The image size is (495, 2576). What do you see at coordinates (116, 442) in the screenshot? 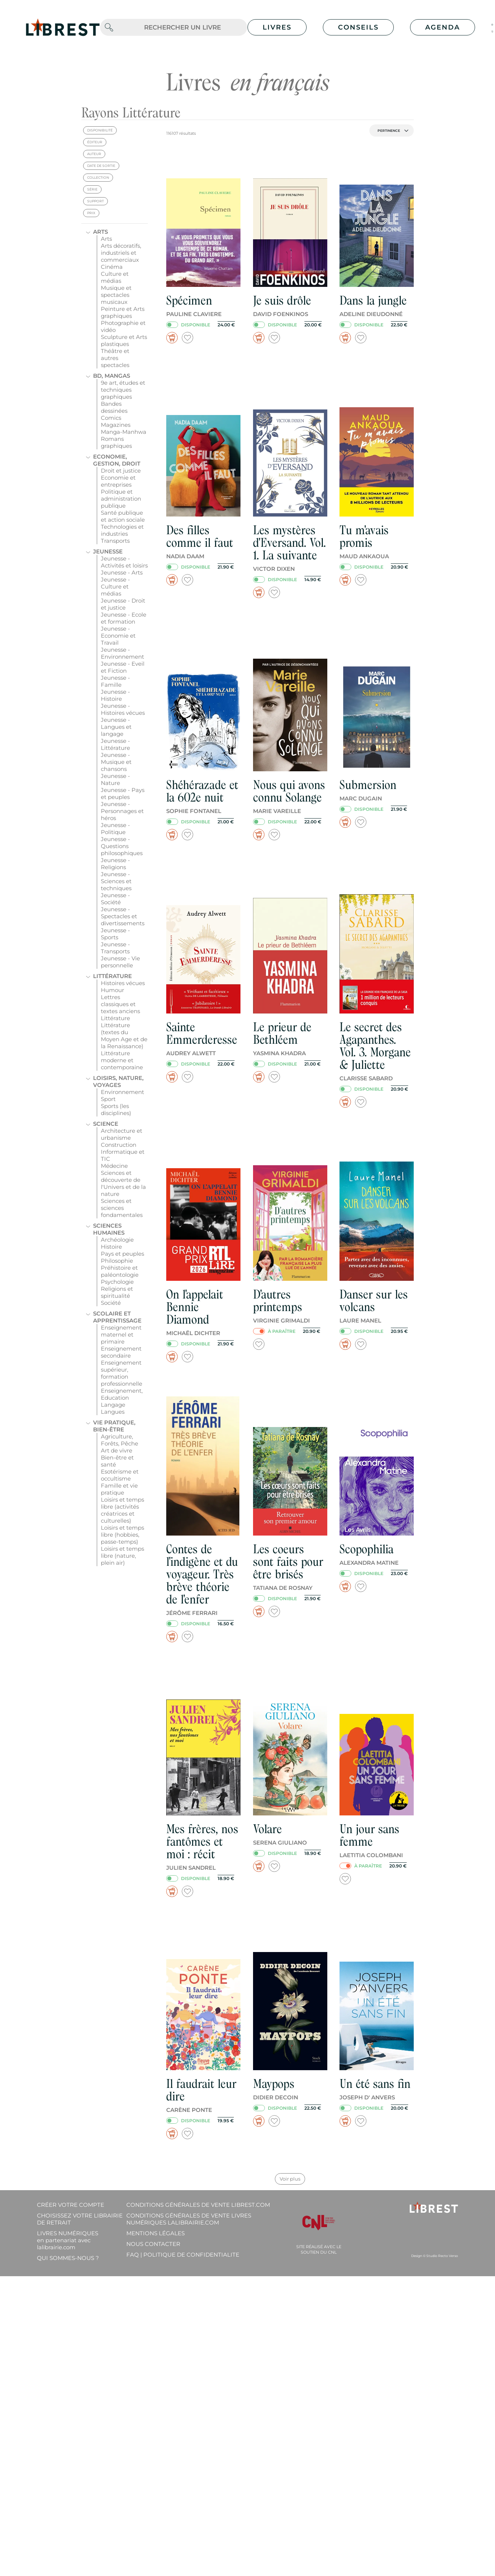
I see `Romans graphiques` at bounding box center [116, 442].